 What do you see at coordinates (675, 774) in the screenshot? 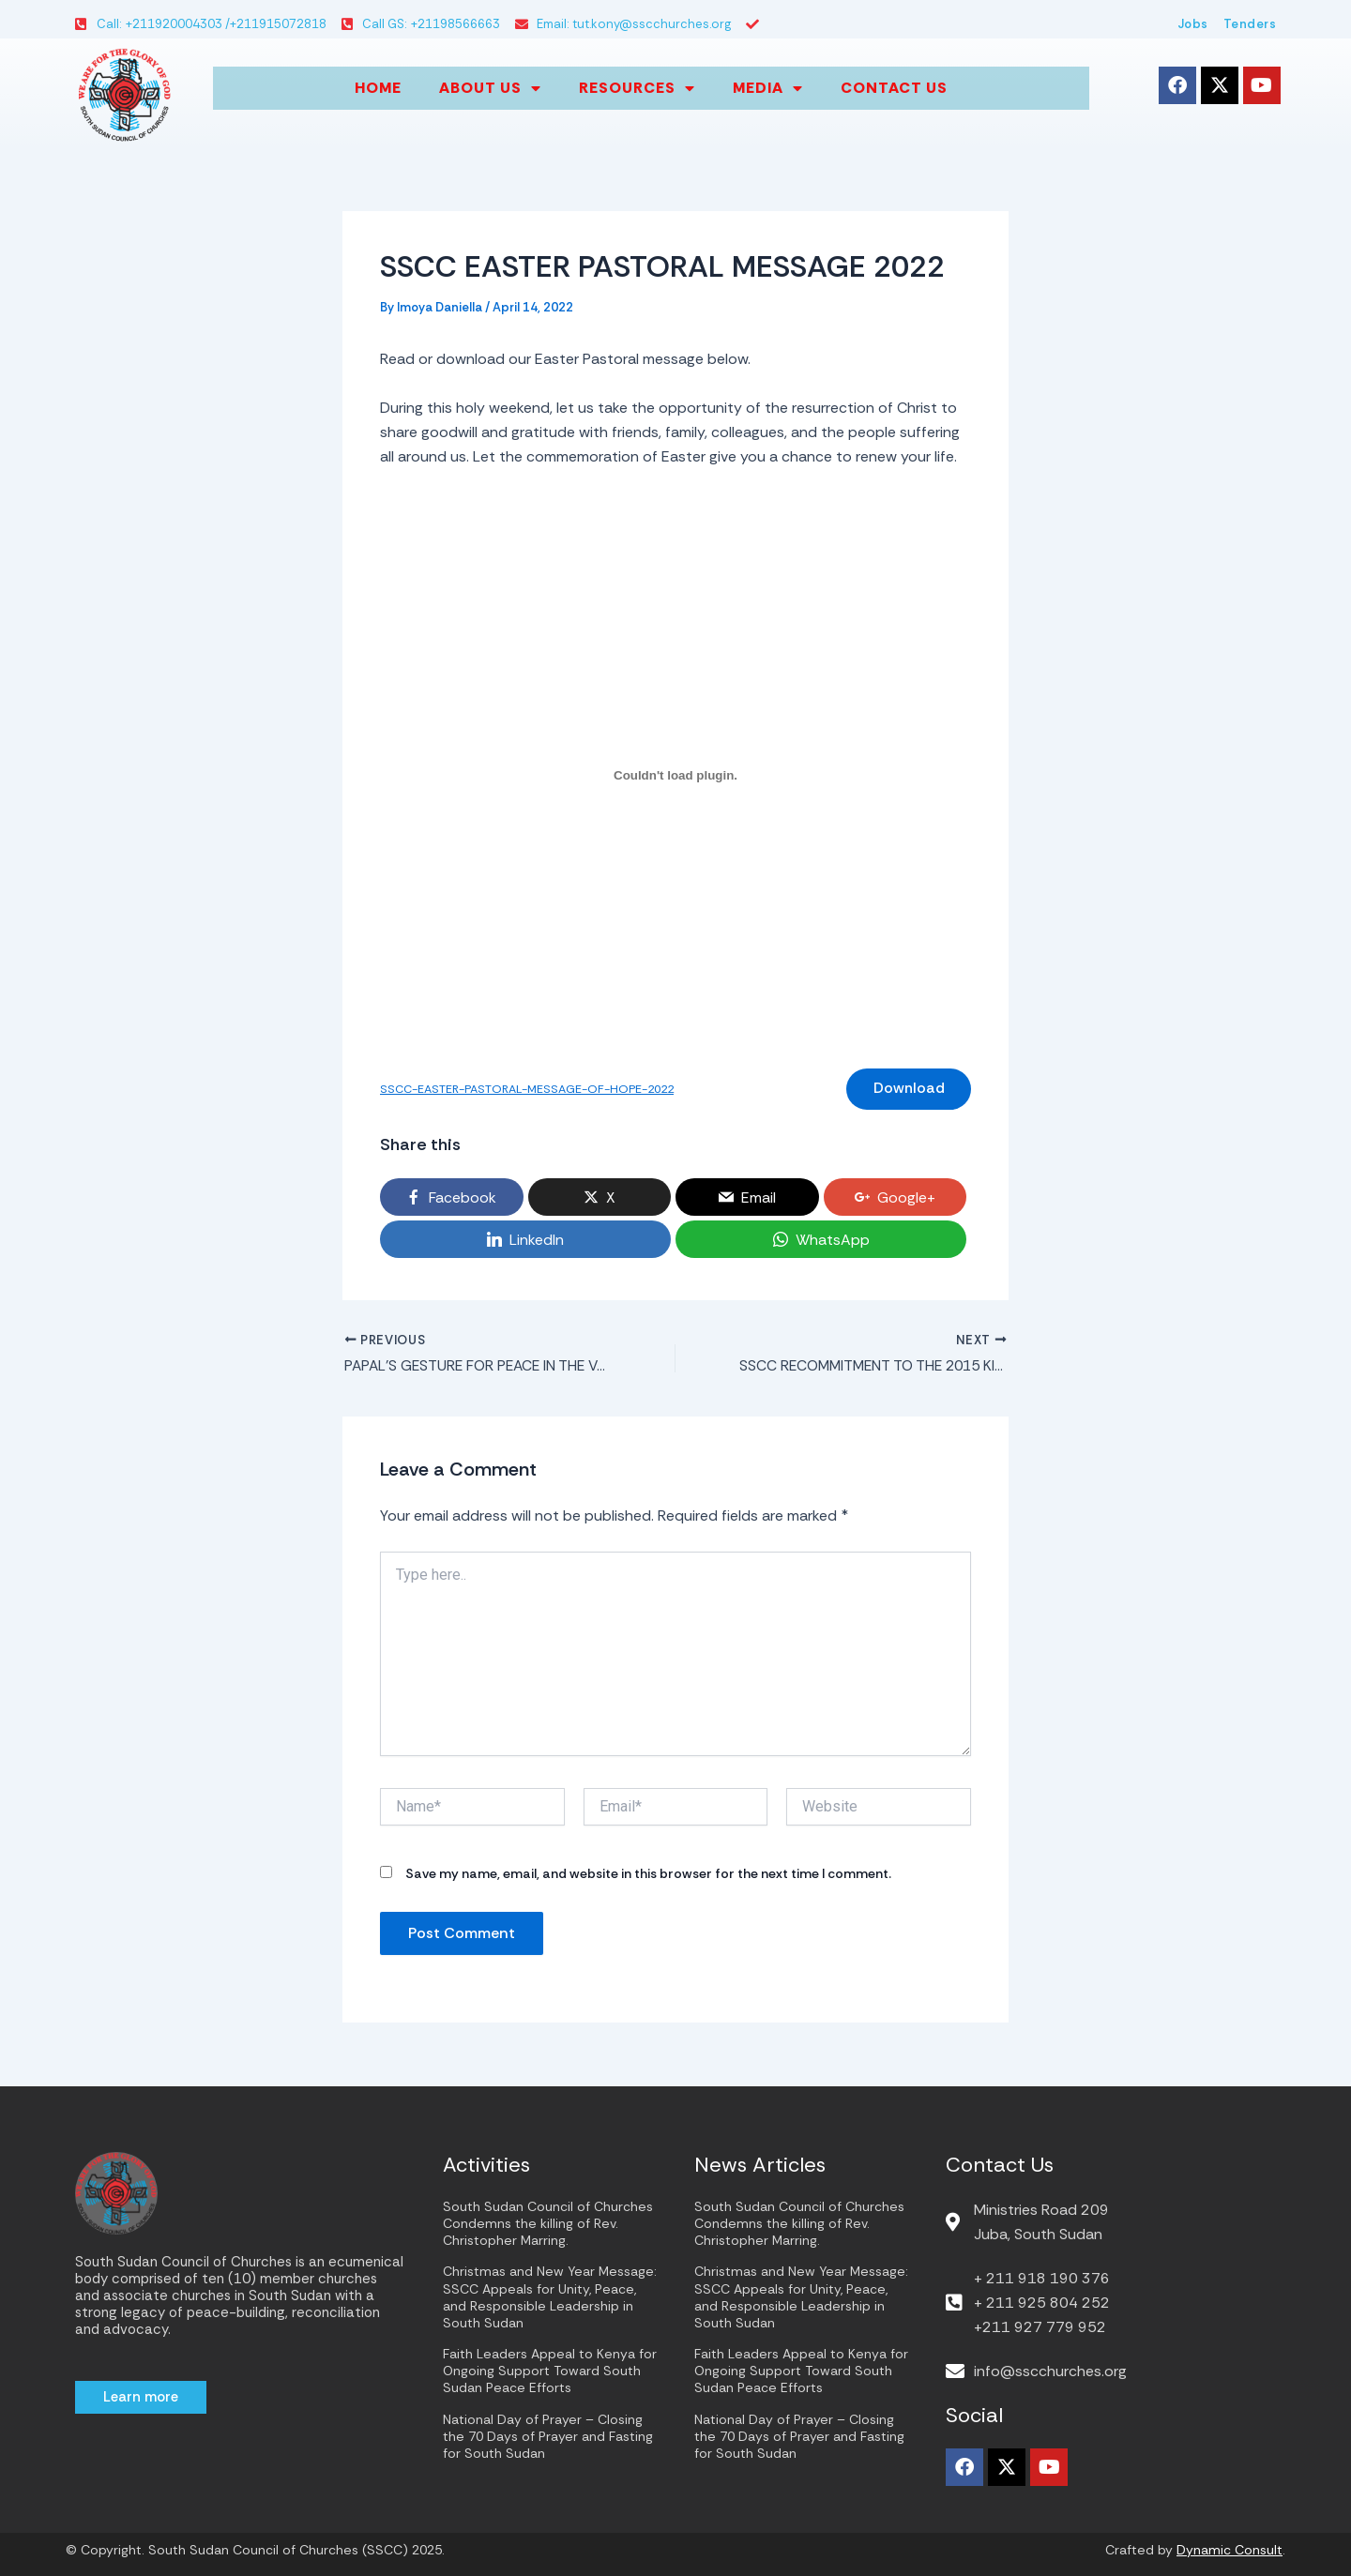
I see `[Embed of Embed of SSCC-EASTER-PASTORAL-MESSAGE-OF-HOPE-2022..]` at bounding box center [675, 774].